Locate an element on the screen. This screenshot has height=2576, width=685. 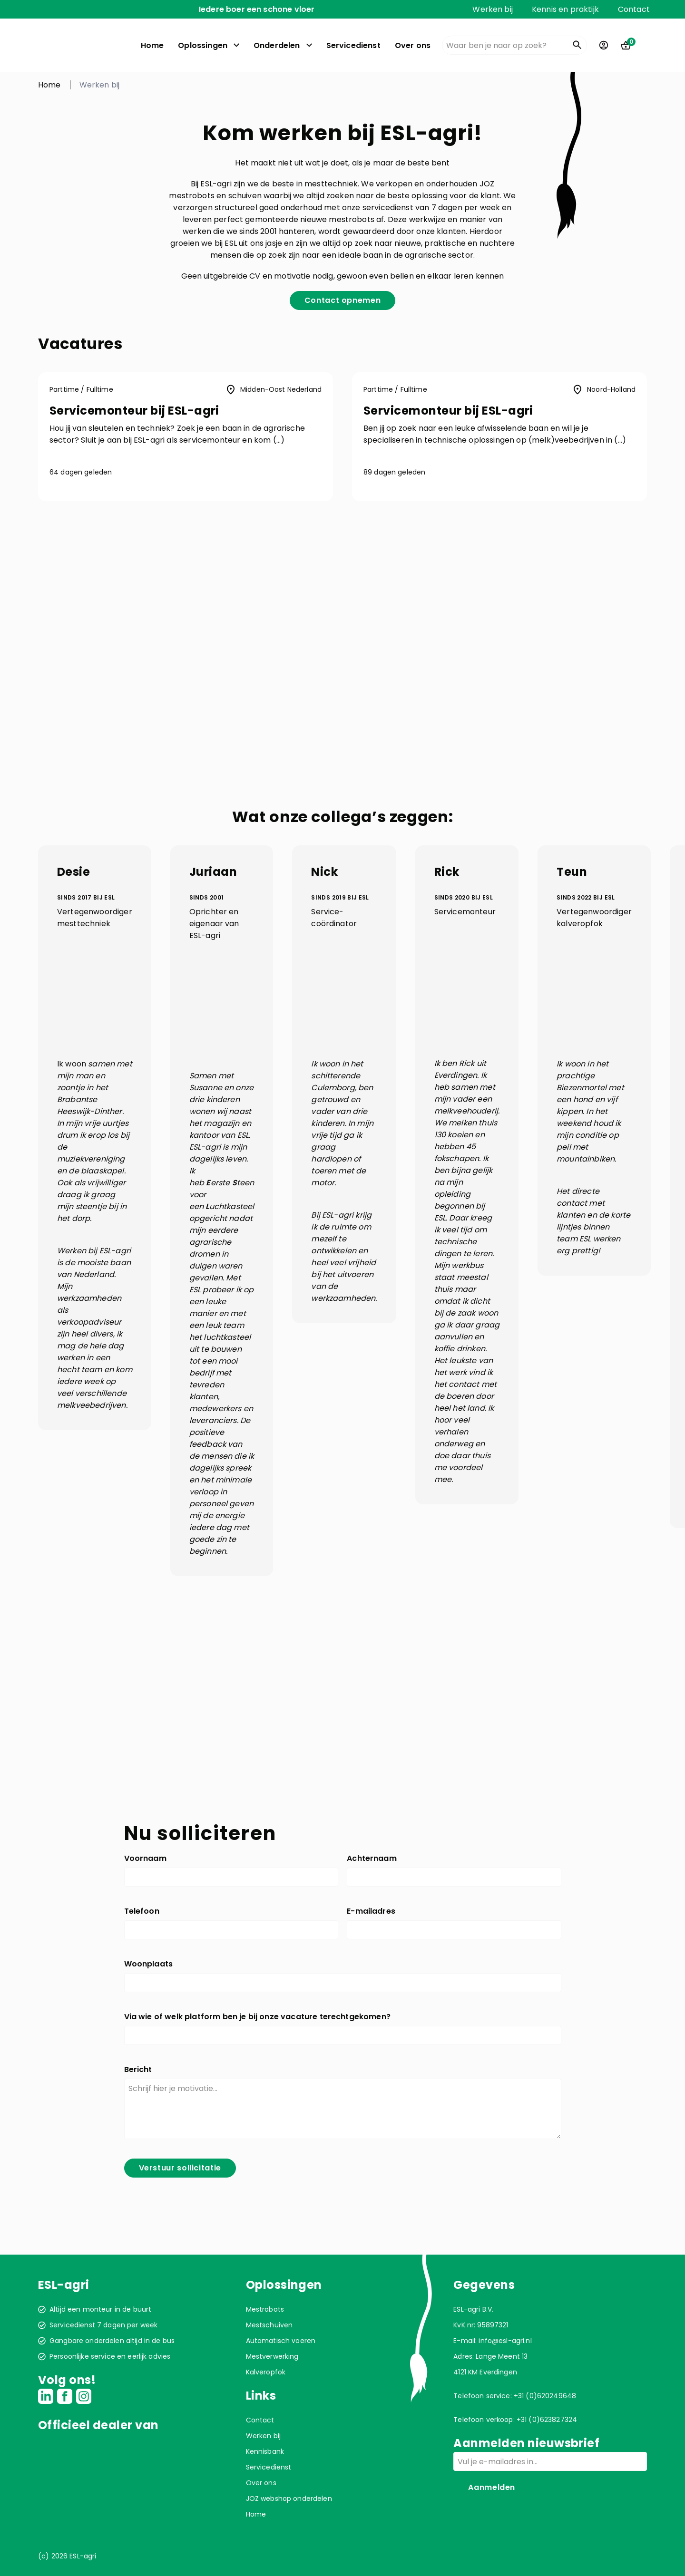
Kalveropfok is located at coordinates (266, 2372).